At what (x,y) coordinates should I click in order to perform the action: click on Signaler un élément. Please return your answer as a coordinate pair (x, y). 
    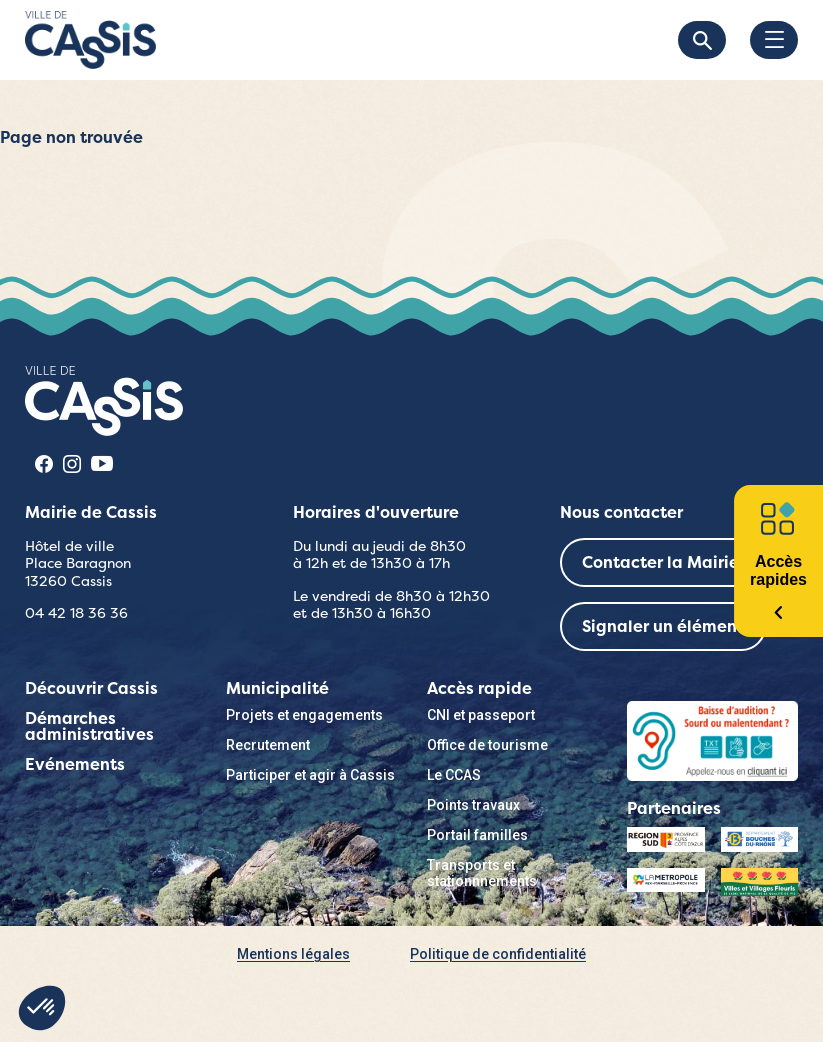
    Looking at the image, I should click on (663, 626).